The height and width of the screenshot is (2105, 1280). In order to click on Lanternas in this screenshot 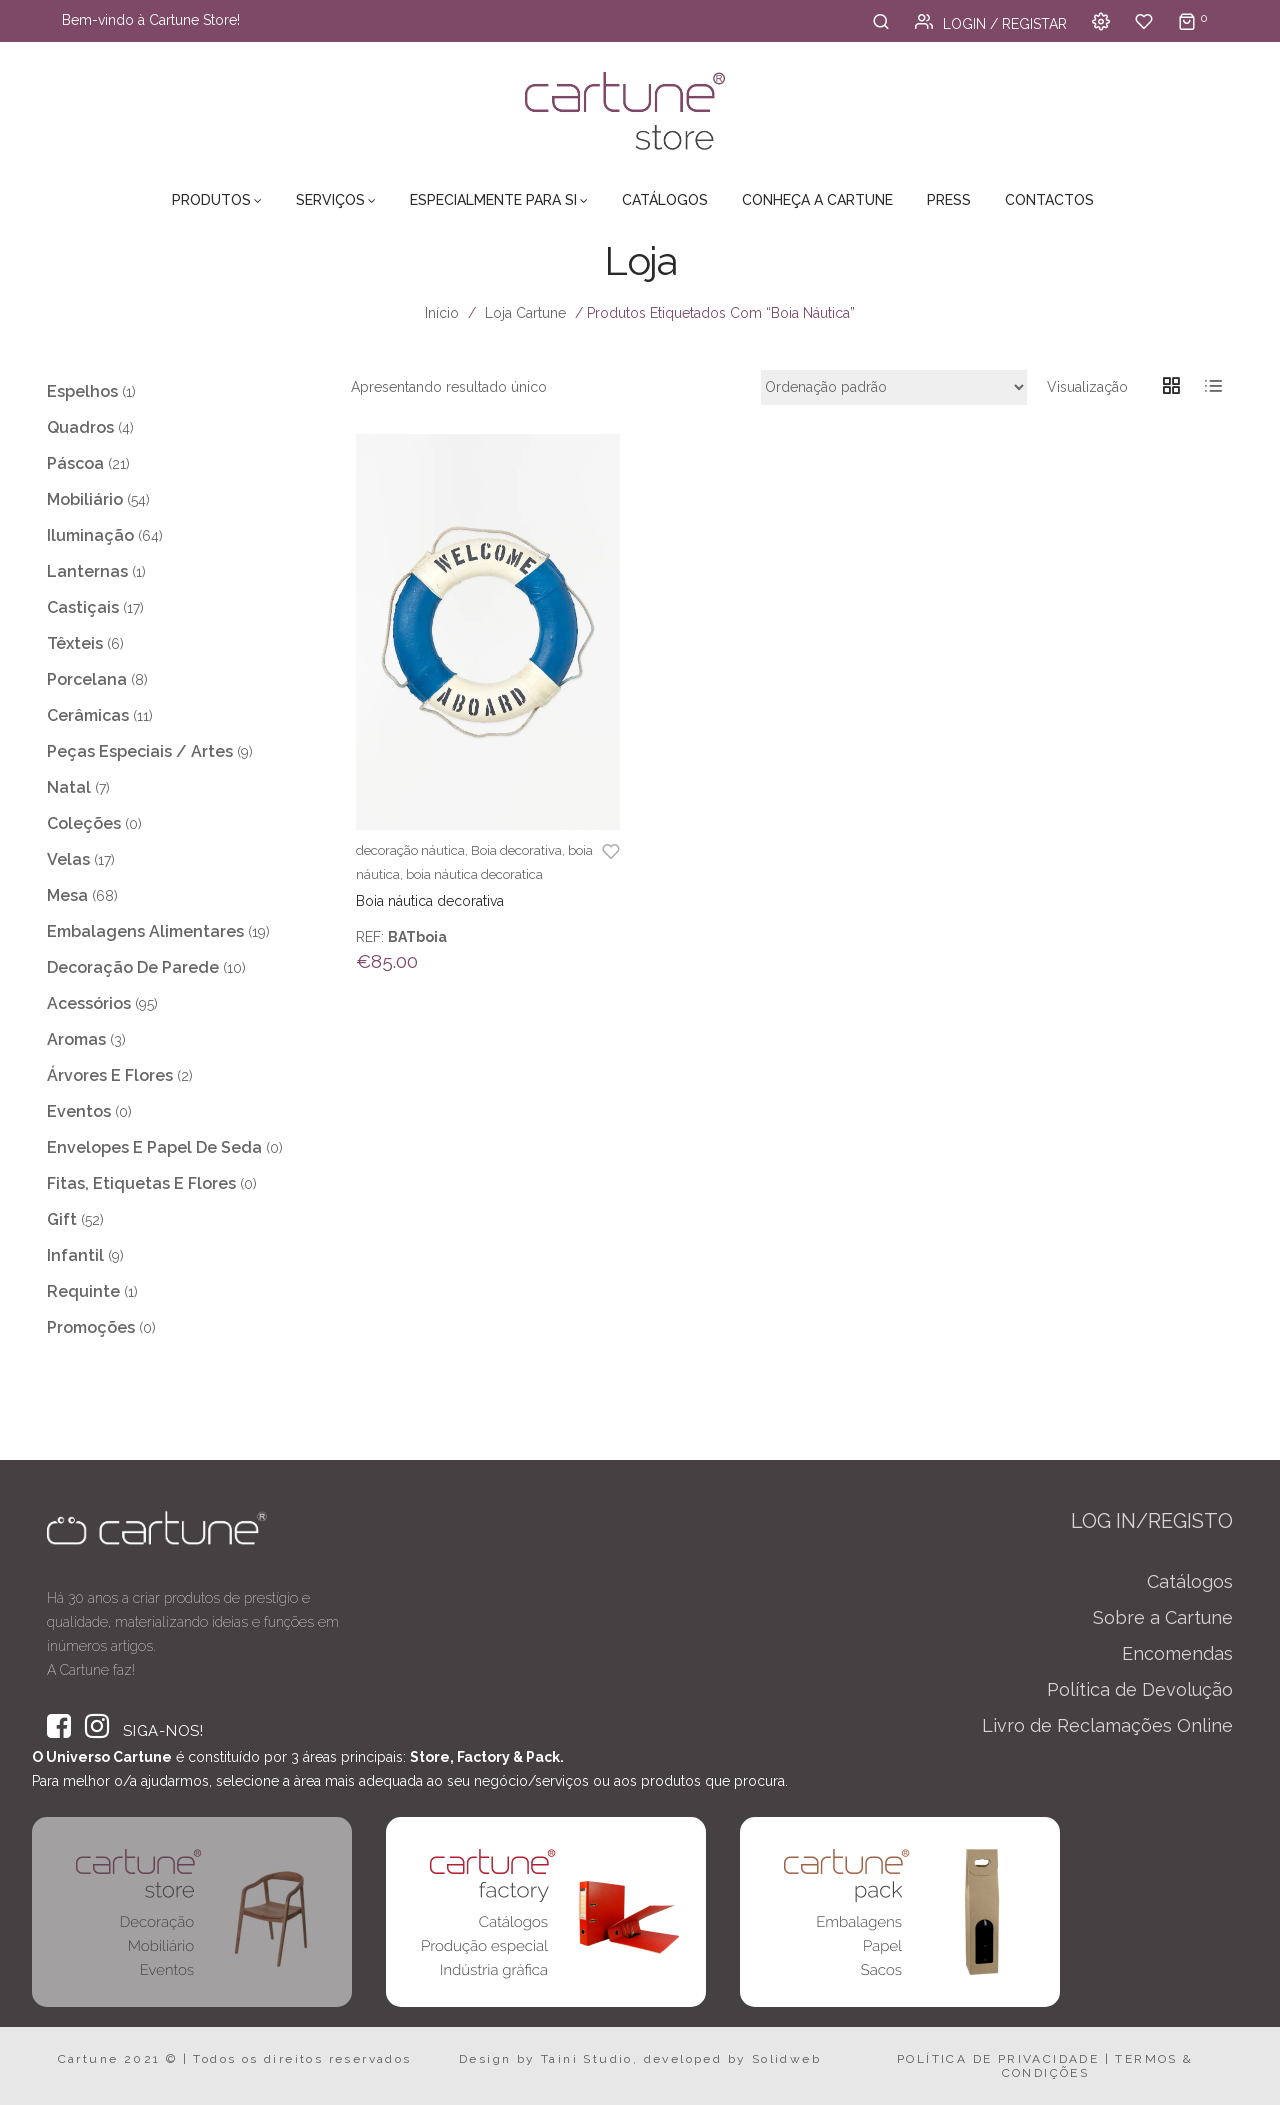, I will do `click(87, 571)`.